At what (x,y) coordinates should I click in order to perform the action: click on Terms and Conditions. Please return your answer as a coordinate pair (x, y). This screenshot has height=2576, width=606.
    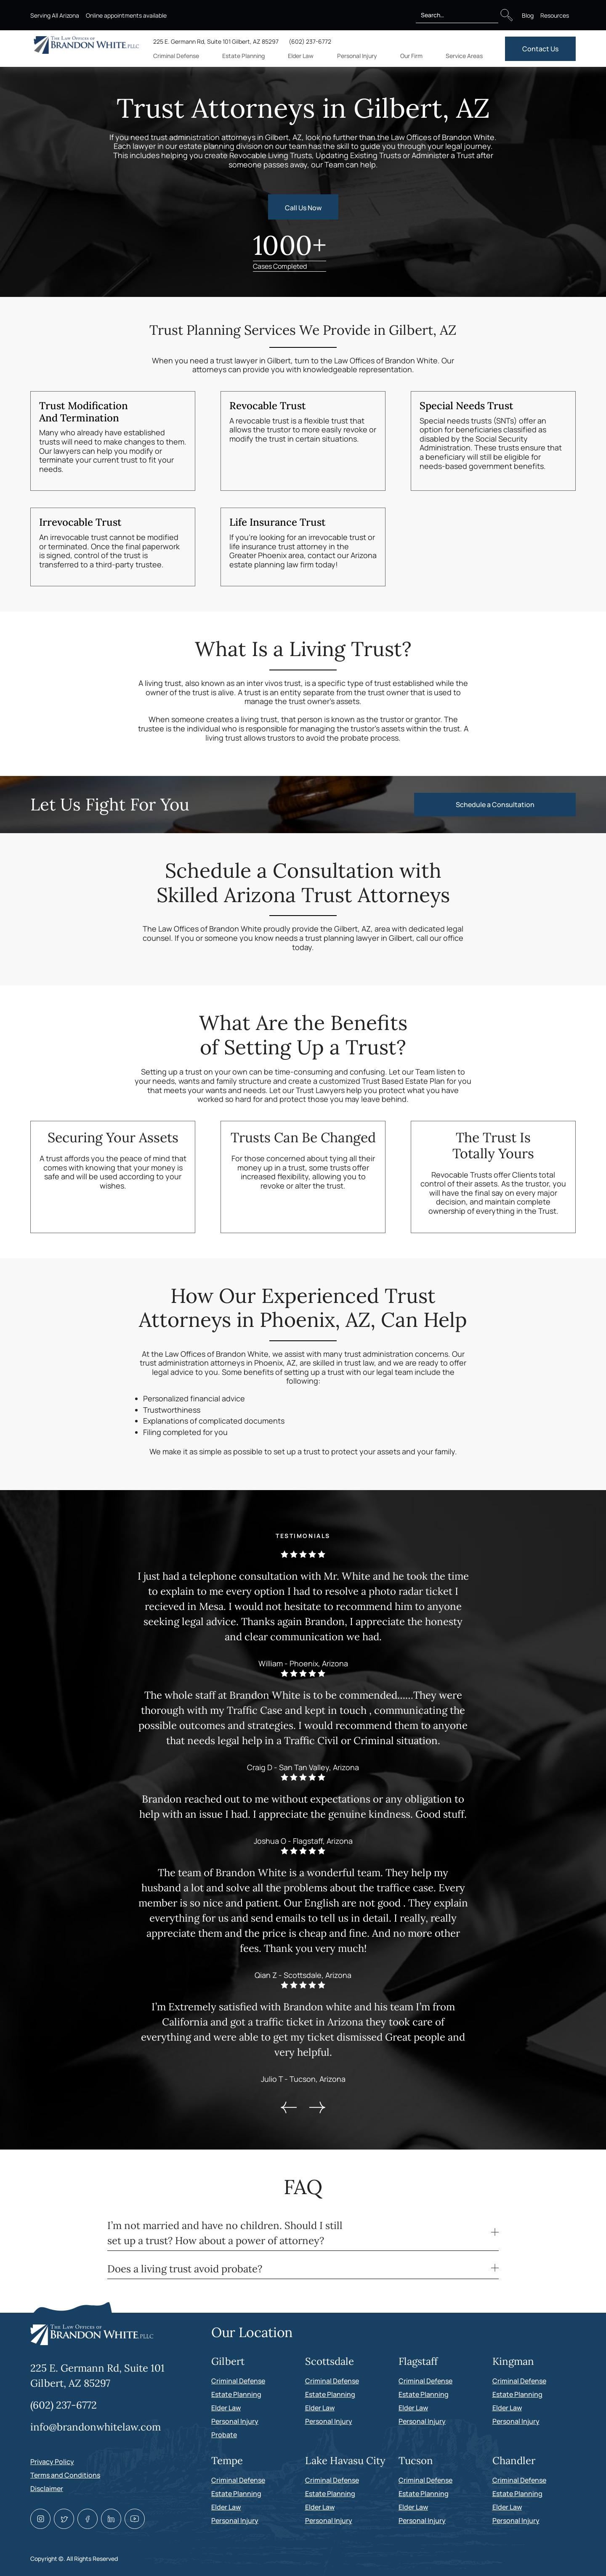
    Looking at the image, I should click on (65, 2475).